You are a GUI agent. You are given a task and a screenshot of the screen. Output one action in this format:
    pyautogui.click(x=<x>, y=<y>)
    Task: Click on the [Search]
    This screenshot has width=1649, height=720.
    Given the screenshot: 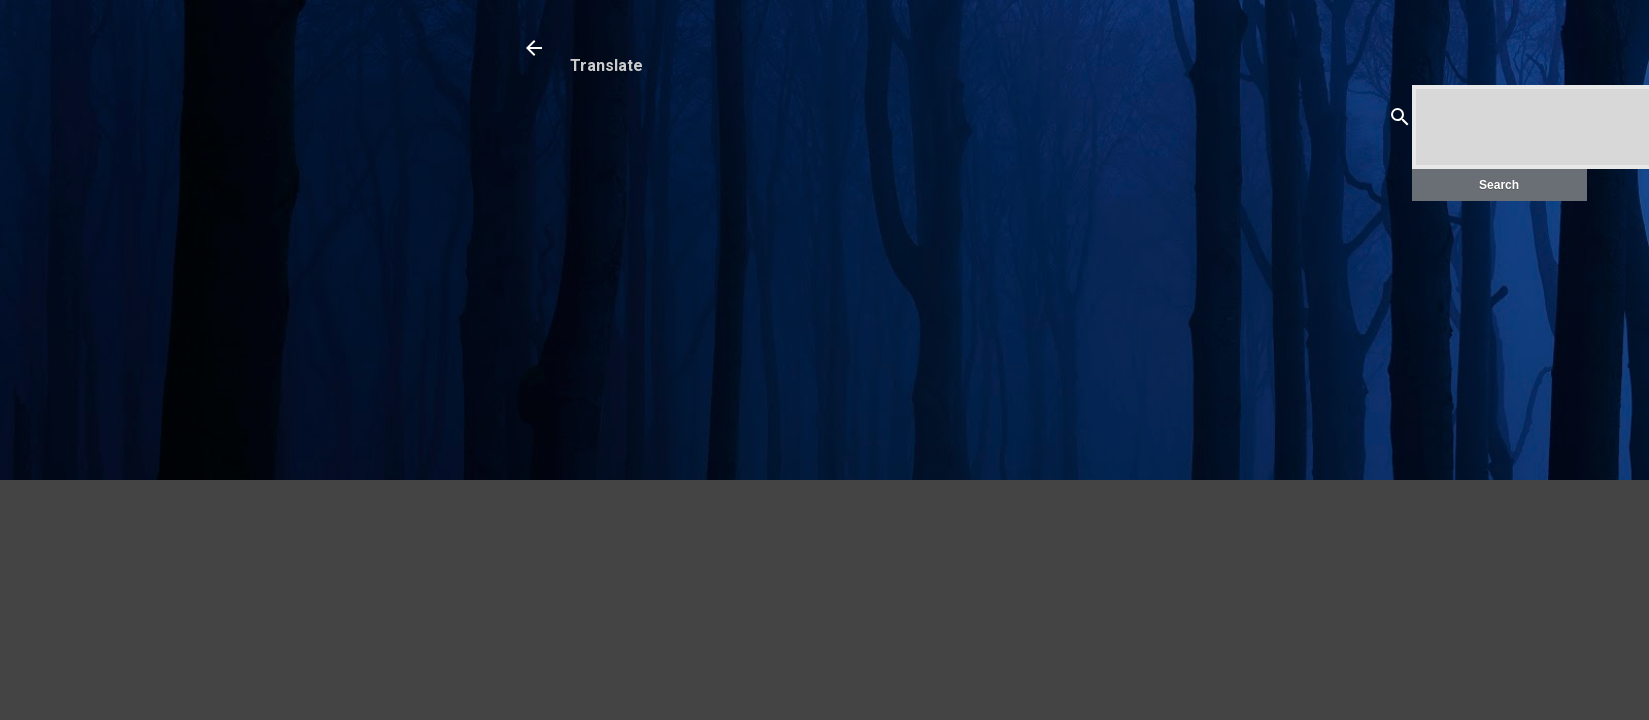 What is the action you would take?
    pyautogui.click(x=1400, y=120)
    